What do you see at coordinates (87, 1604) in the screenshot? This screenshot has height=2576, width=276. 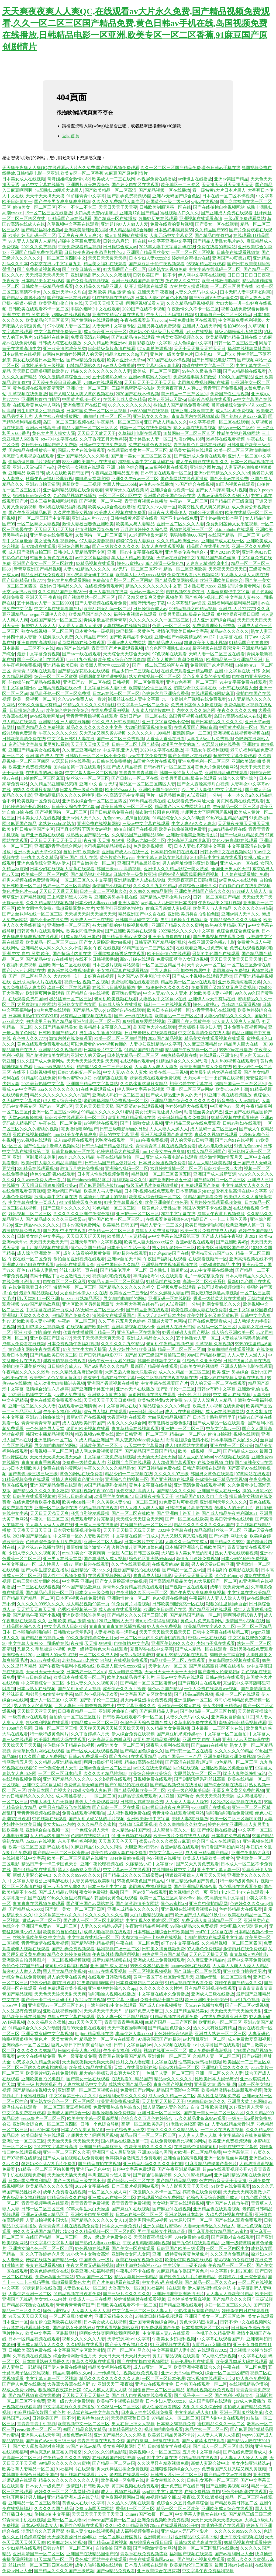 I see `成人精品视频99第一页` at bounding box center [87, 1604].